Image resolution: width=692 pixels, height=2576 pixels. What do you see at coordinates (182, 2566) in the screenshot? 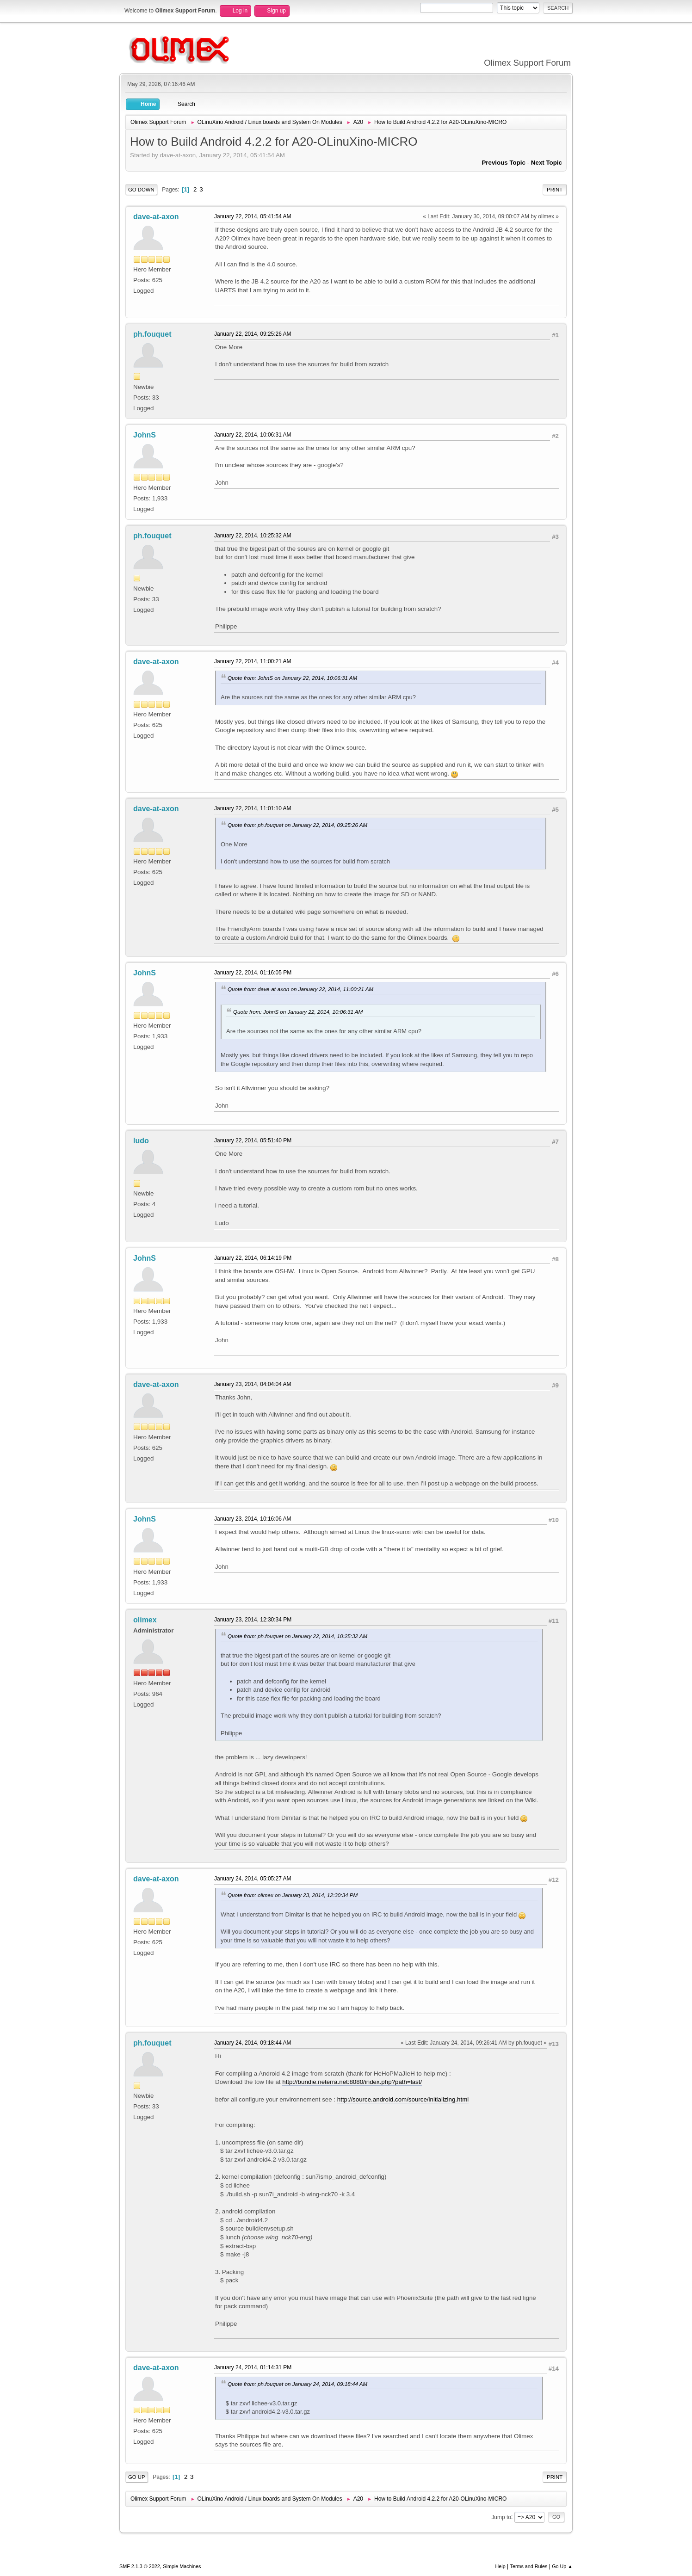
I see `Simple Machines` at bounding box center [182, 2566].